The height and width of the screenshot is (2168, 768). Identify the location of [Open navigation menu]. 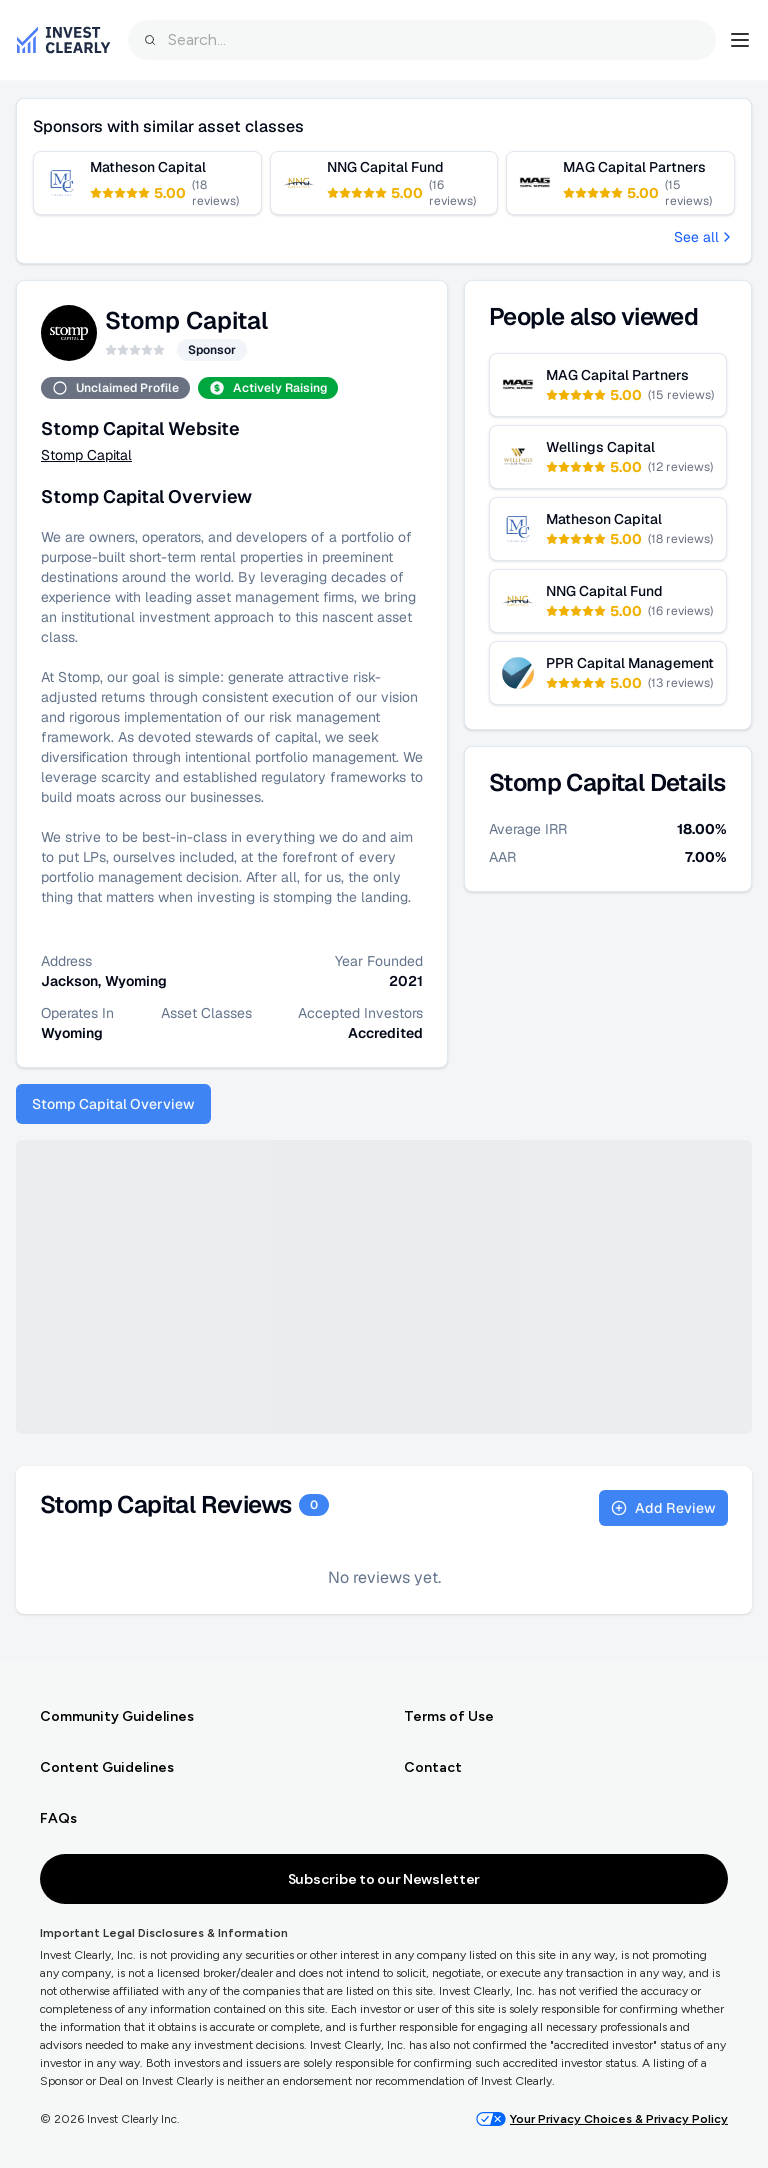
(740, 40).